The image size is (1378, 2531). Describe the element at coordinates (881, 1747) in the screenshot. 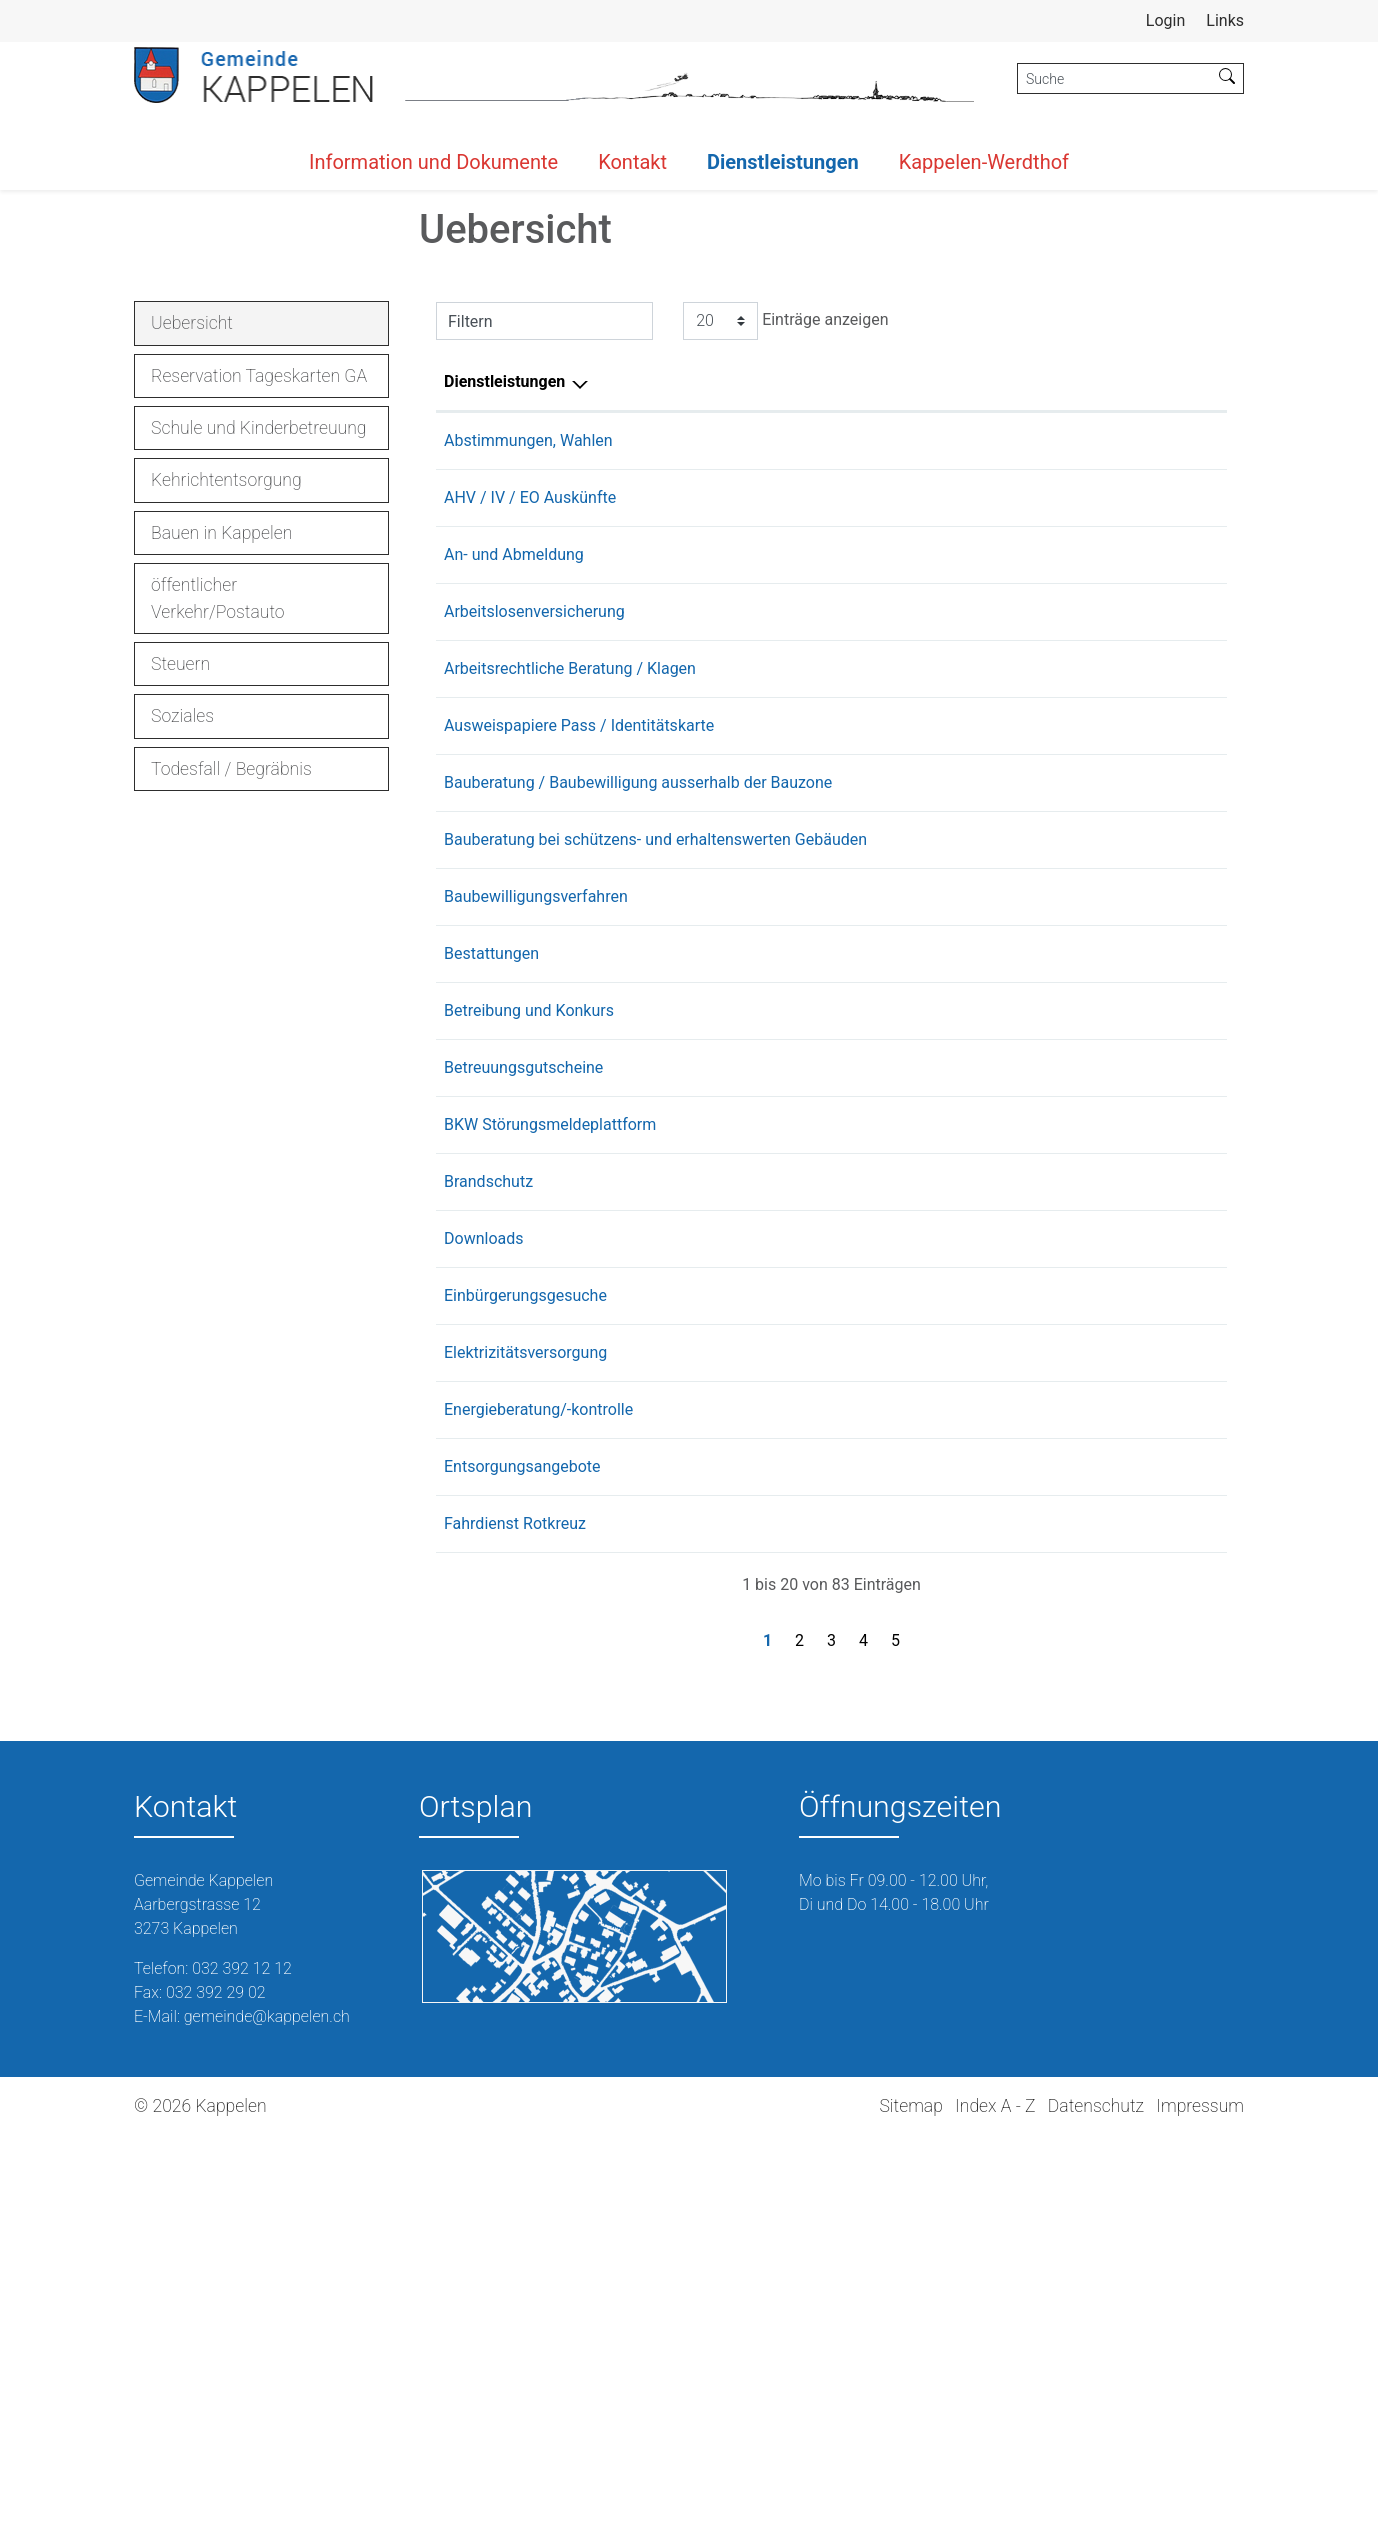

I see `BKW Energie AG` at that location.